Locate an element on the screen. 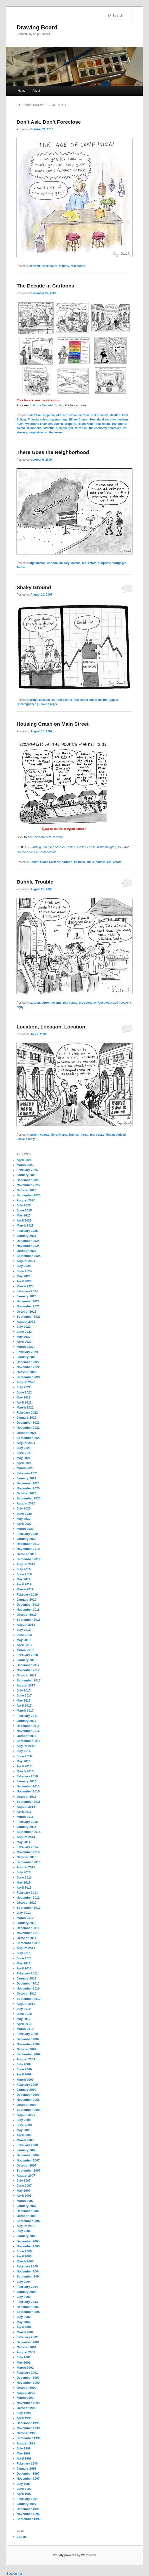 Image resolution: width=149 pixels, height=2576 pixels. Bubble Trouble is located at coordinates (35, 881).